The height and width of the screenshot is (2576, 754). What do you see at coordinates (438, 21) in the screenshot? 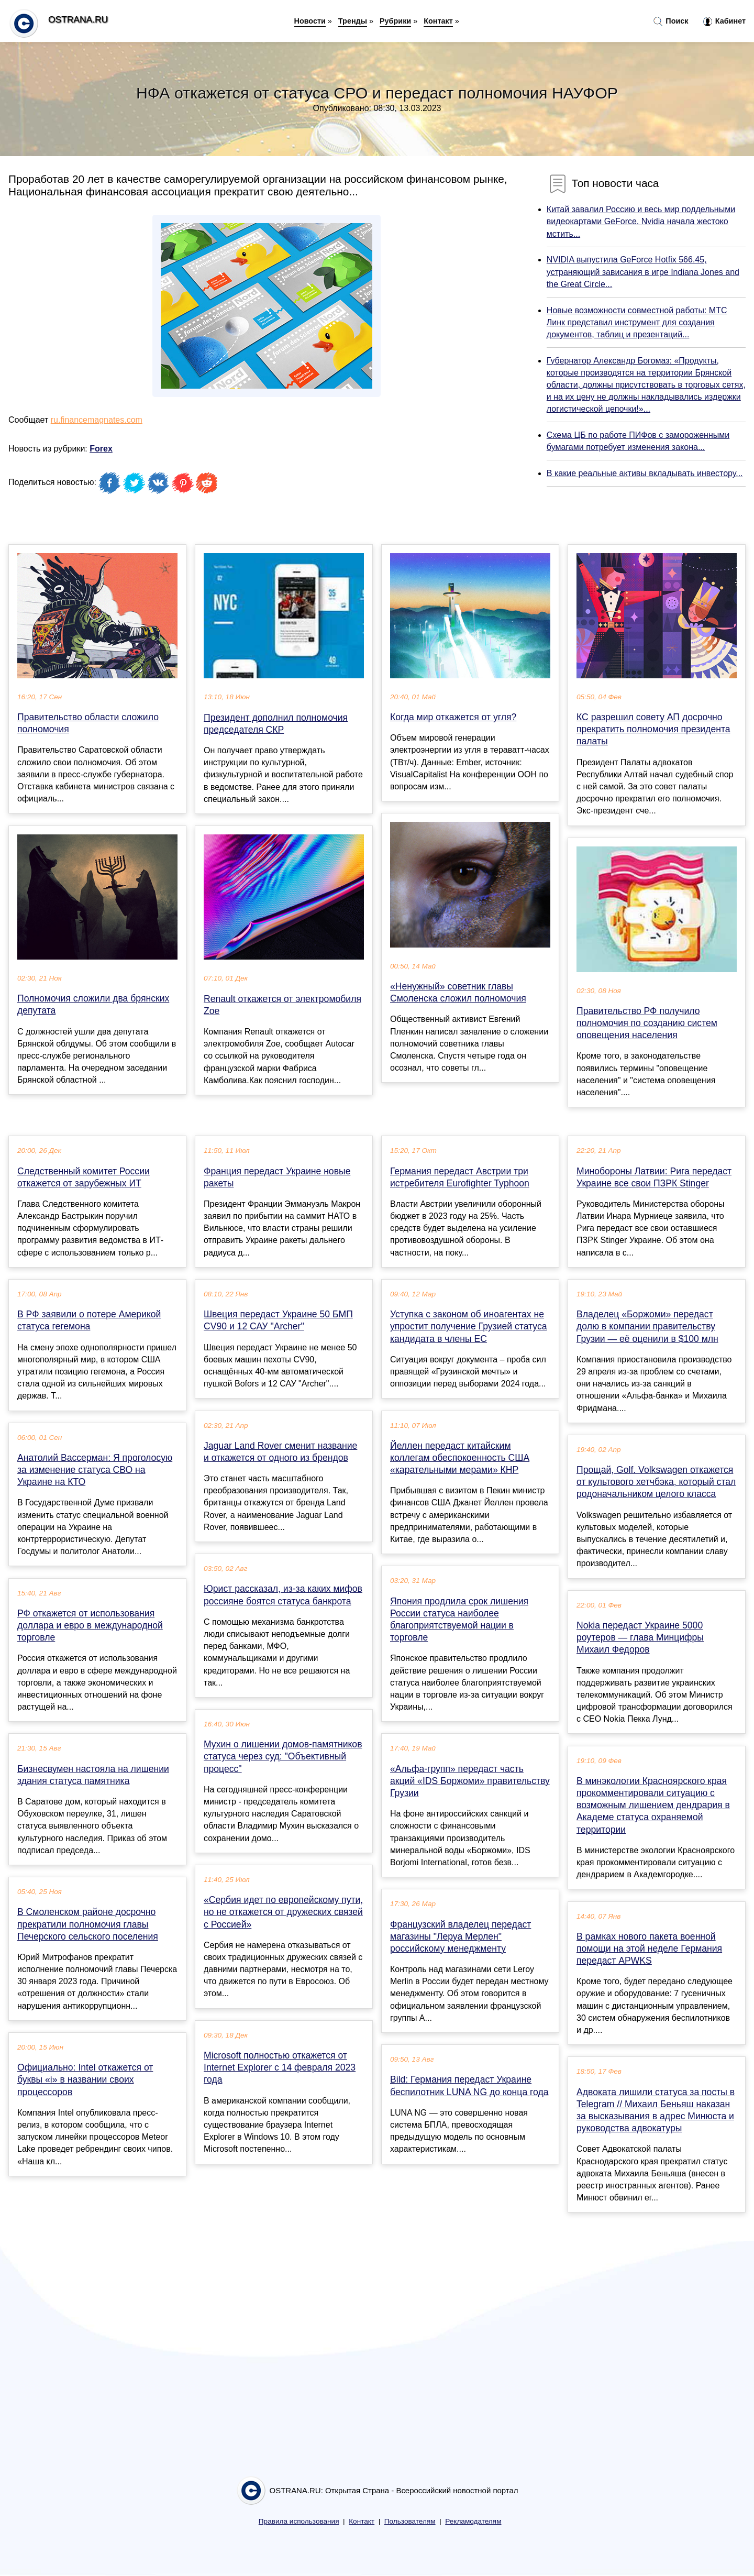
I see `Контакт` at bounding box center [438, 21].